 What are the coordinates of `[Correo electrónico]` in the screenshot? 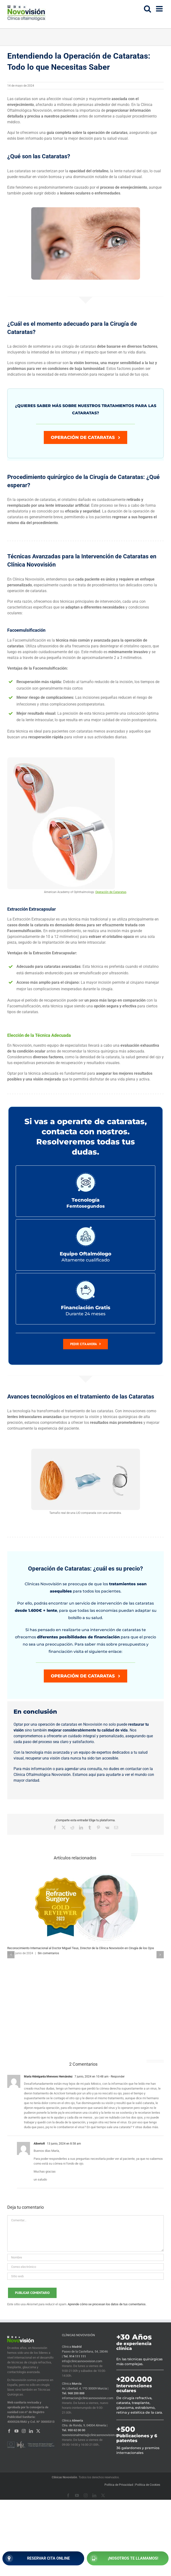 It's located at (85, 2207).